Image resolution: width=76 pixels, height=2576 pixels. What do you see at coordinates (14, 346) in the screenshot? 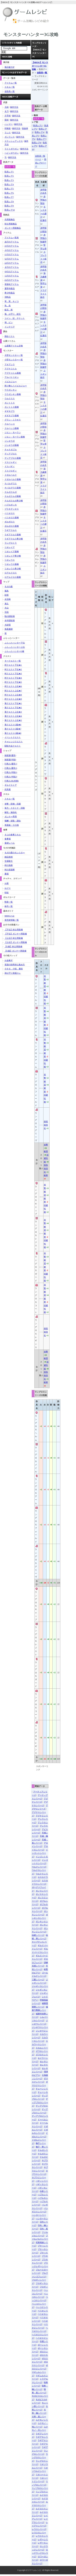
I see `山菜爺アイテム交換` at bounding box center [14, 346].